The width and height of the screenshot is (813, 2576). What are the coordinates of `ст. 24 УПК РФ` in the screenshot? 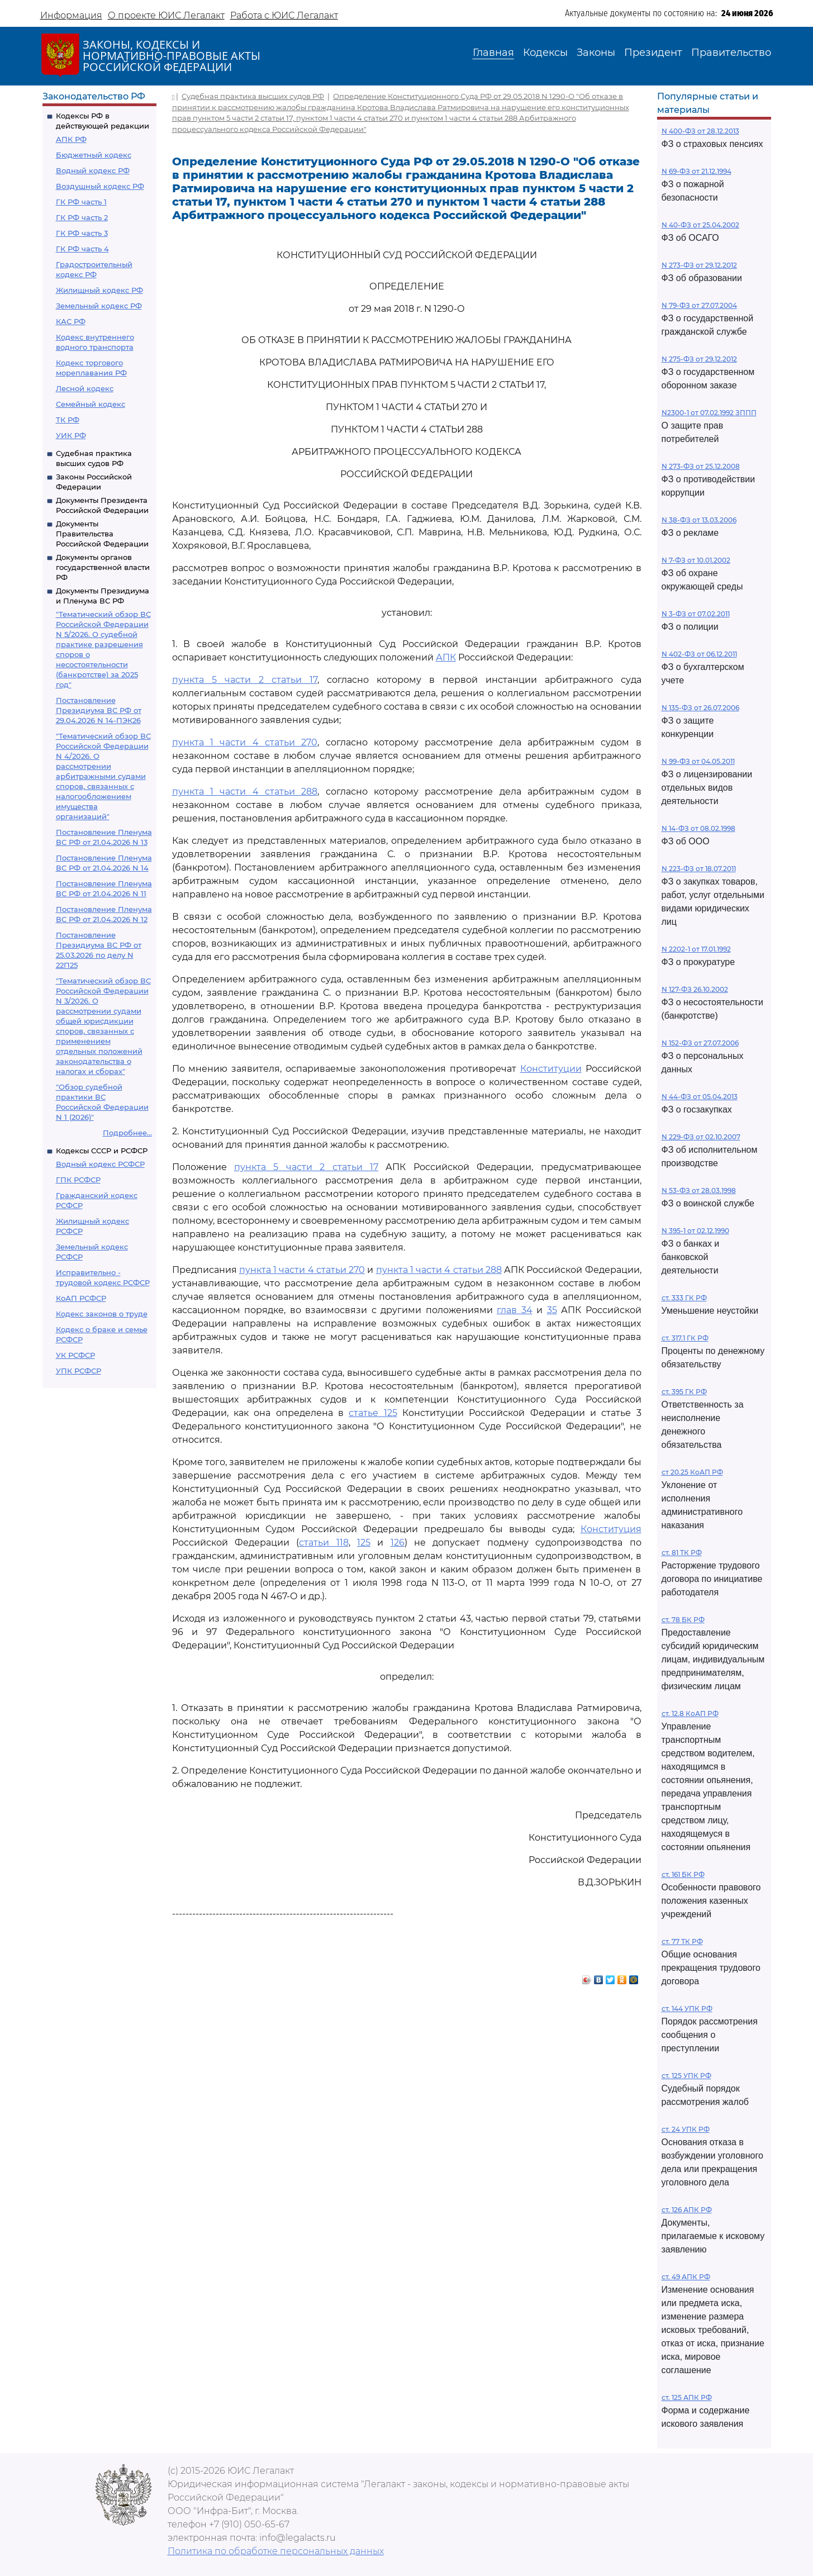 It's located at (686, 2129).